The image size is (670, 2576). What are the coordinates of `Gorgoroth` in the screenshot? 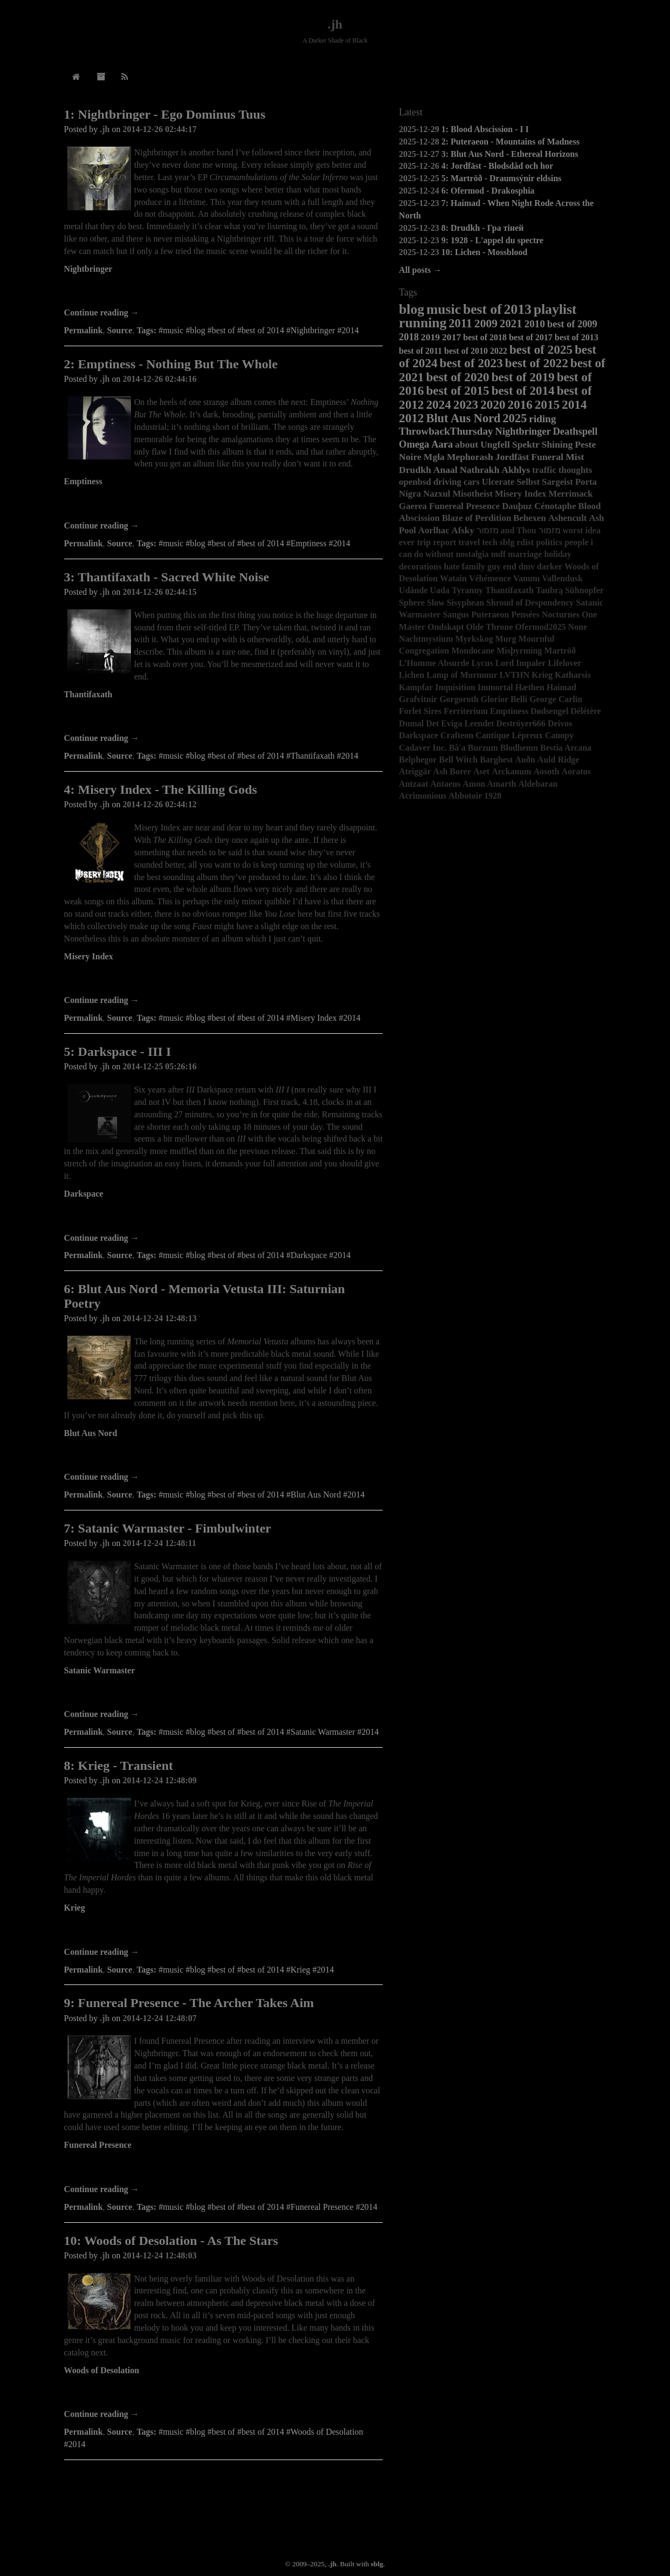 It's located at (459, 699).